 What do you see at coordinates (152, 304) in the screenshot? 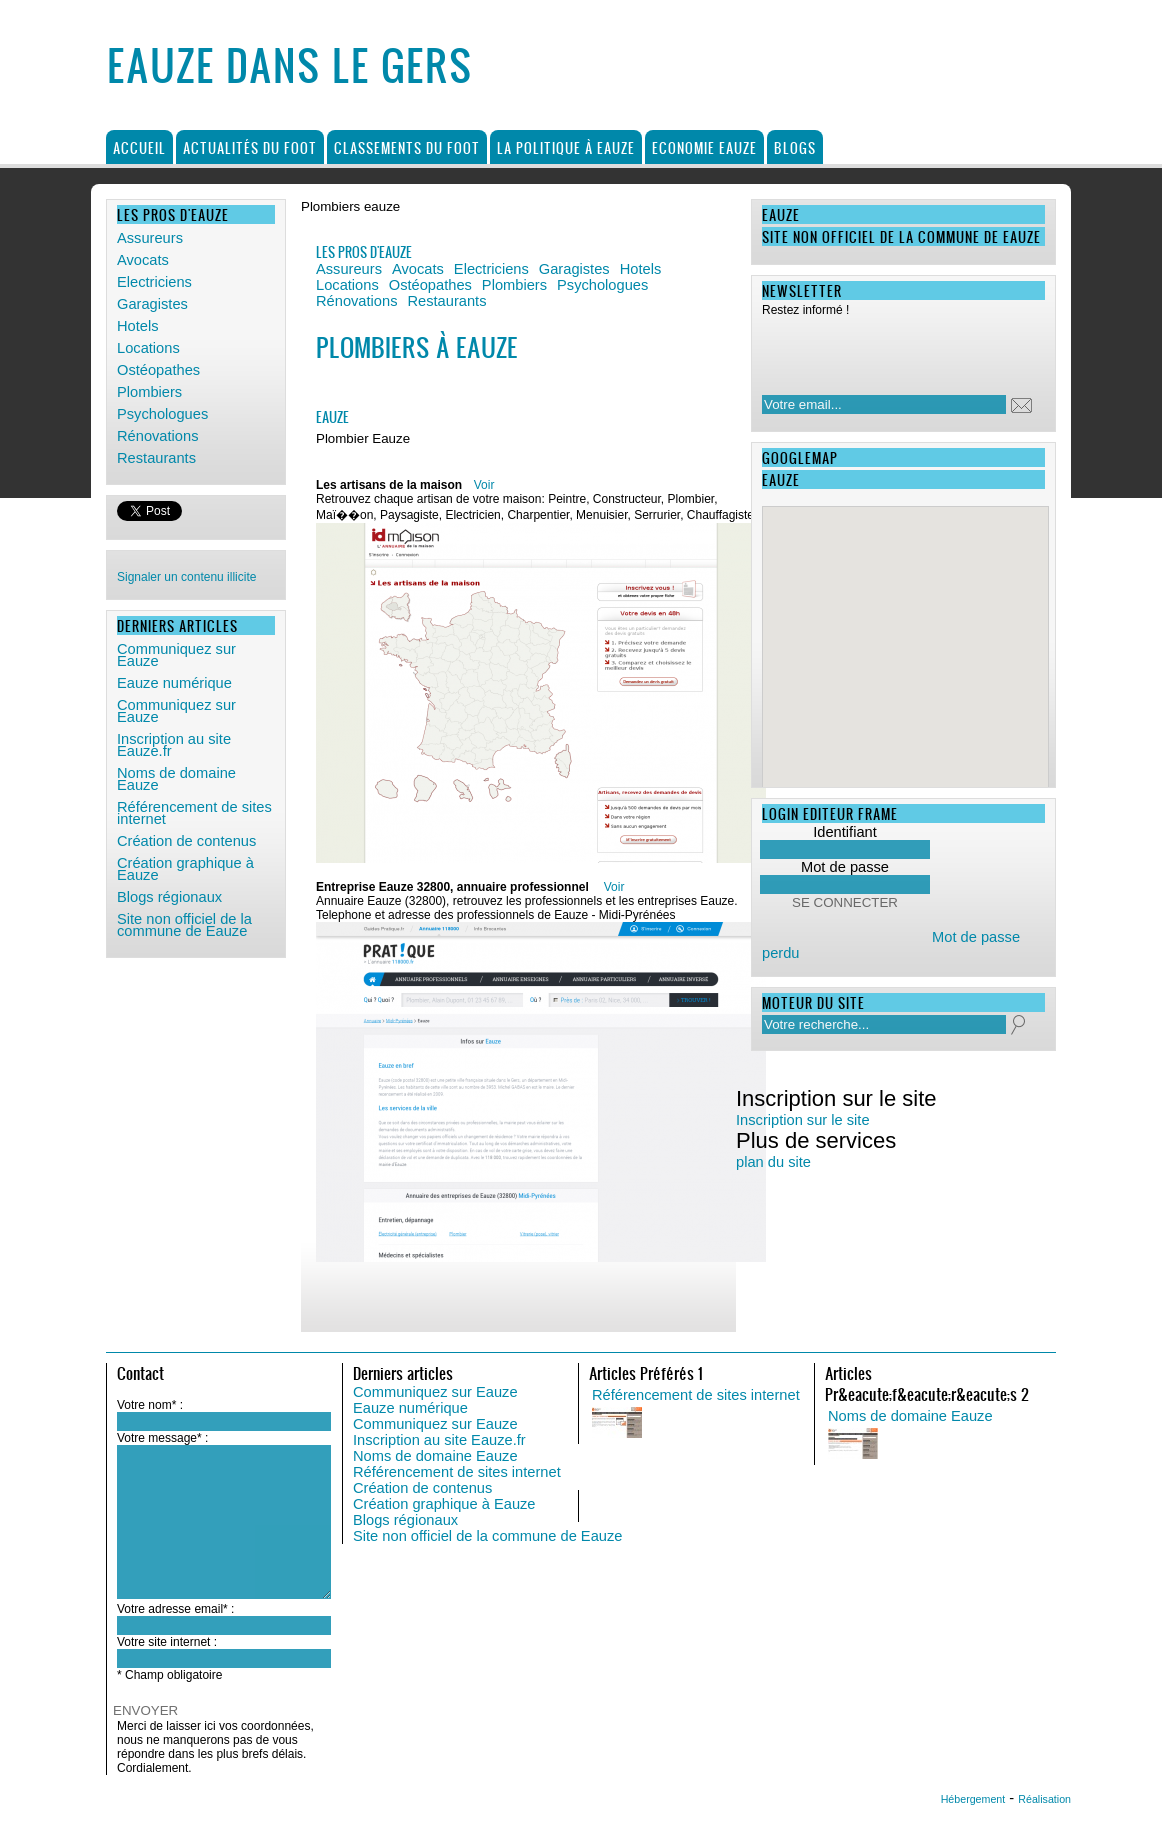
I see `Garagistes` at bounding box center [152, 304].